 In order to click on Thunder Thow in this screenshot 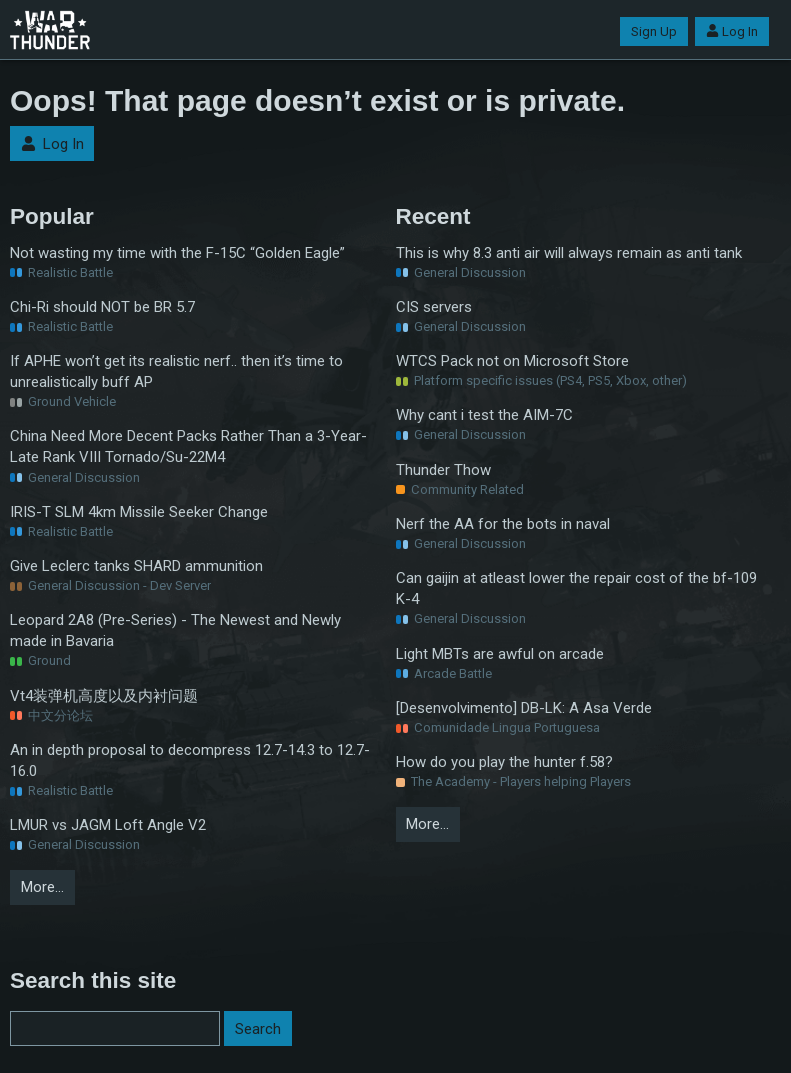, I will do `click(443, 470)`.